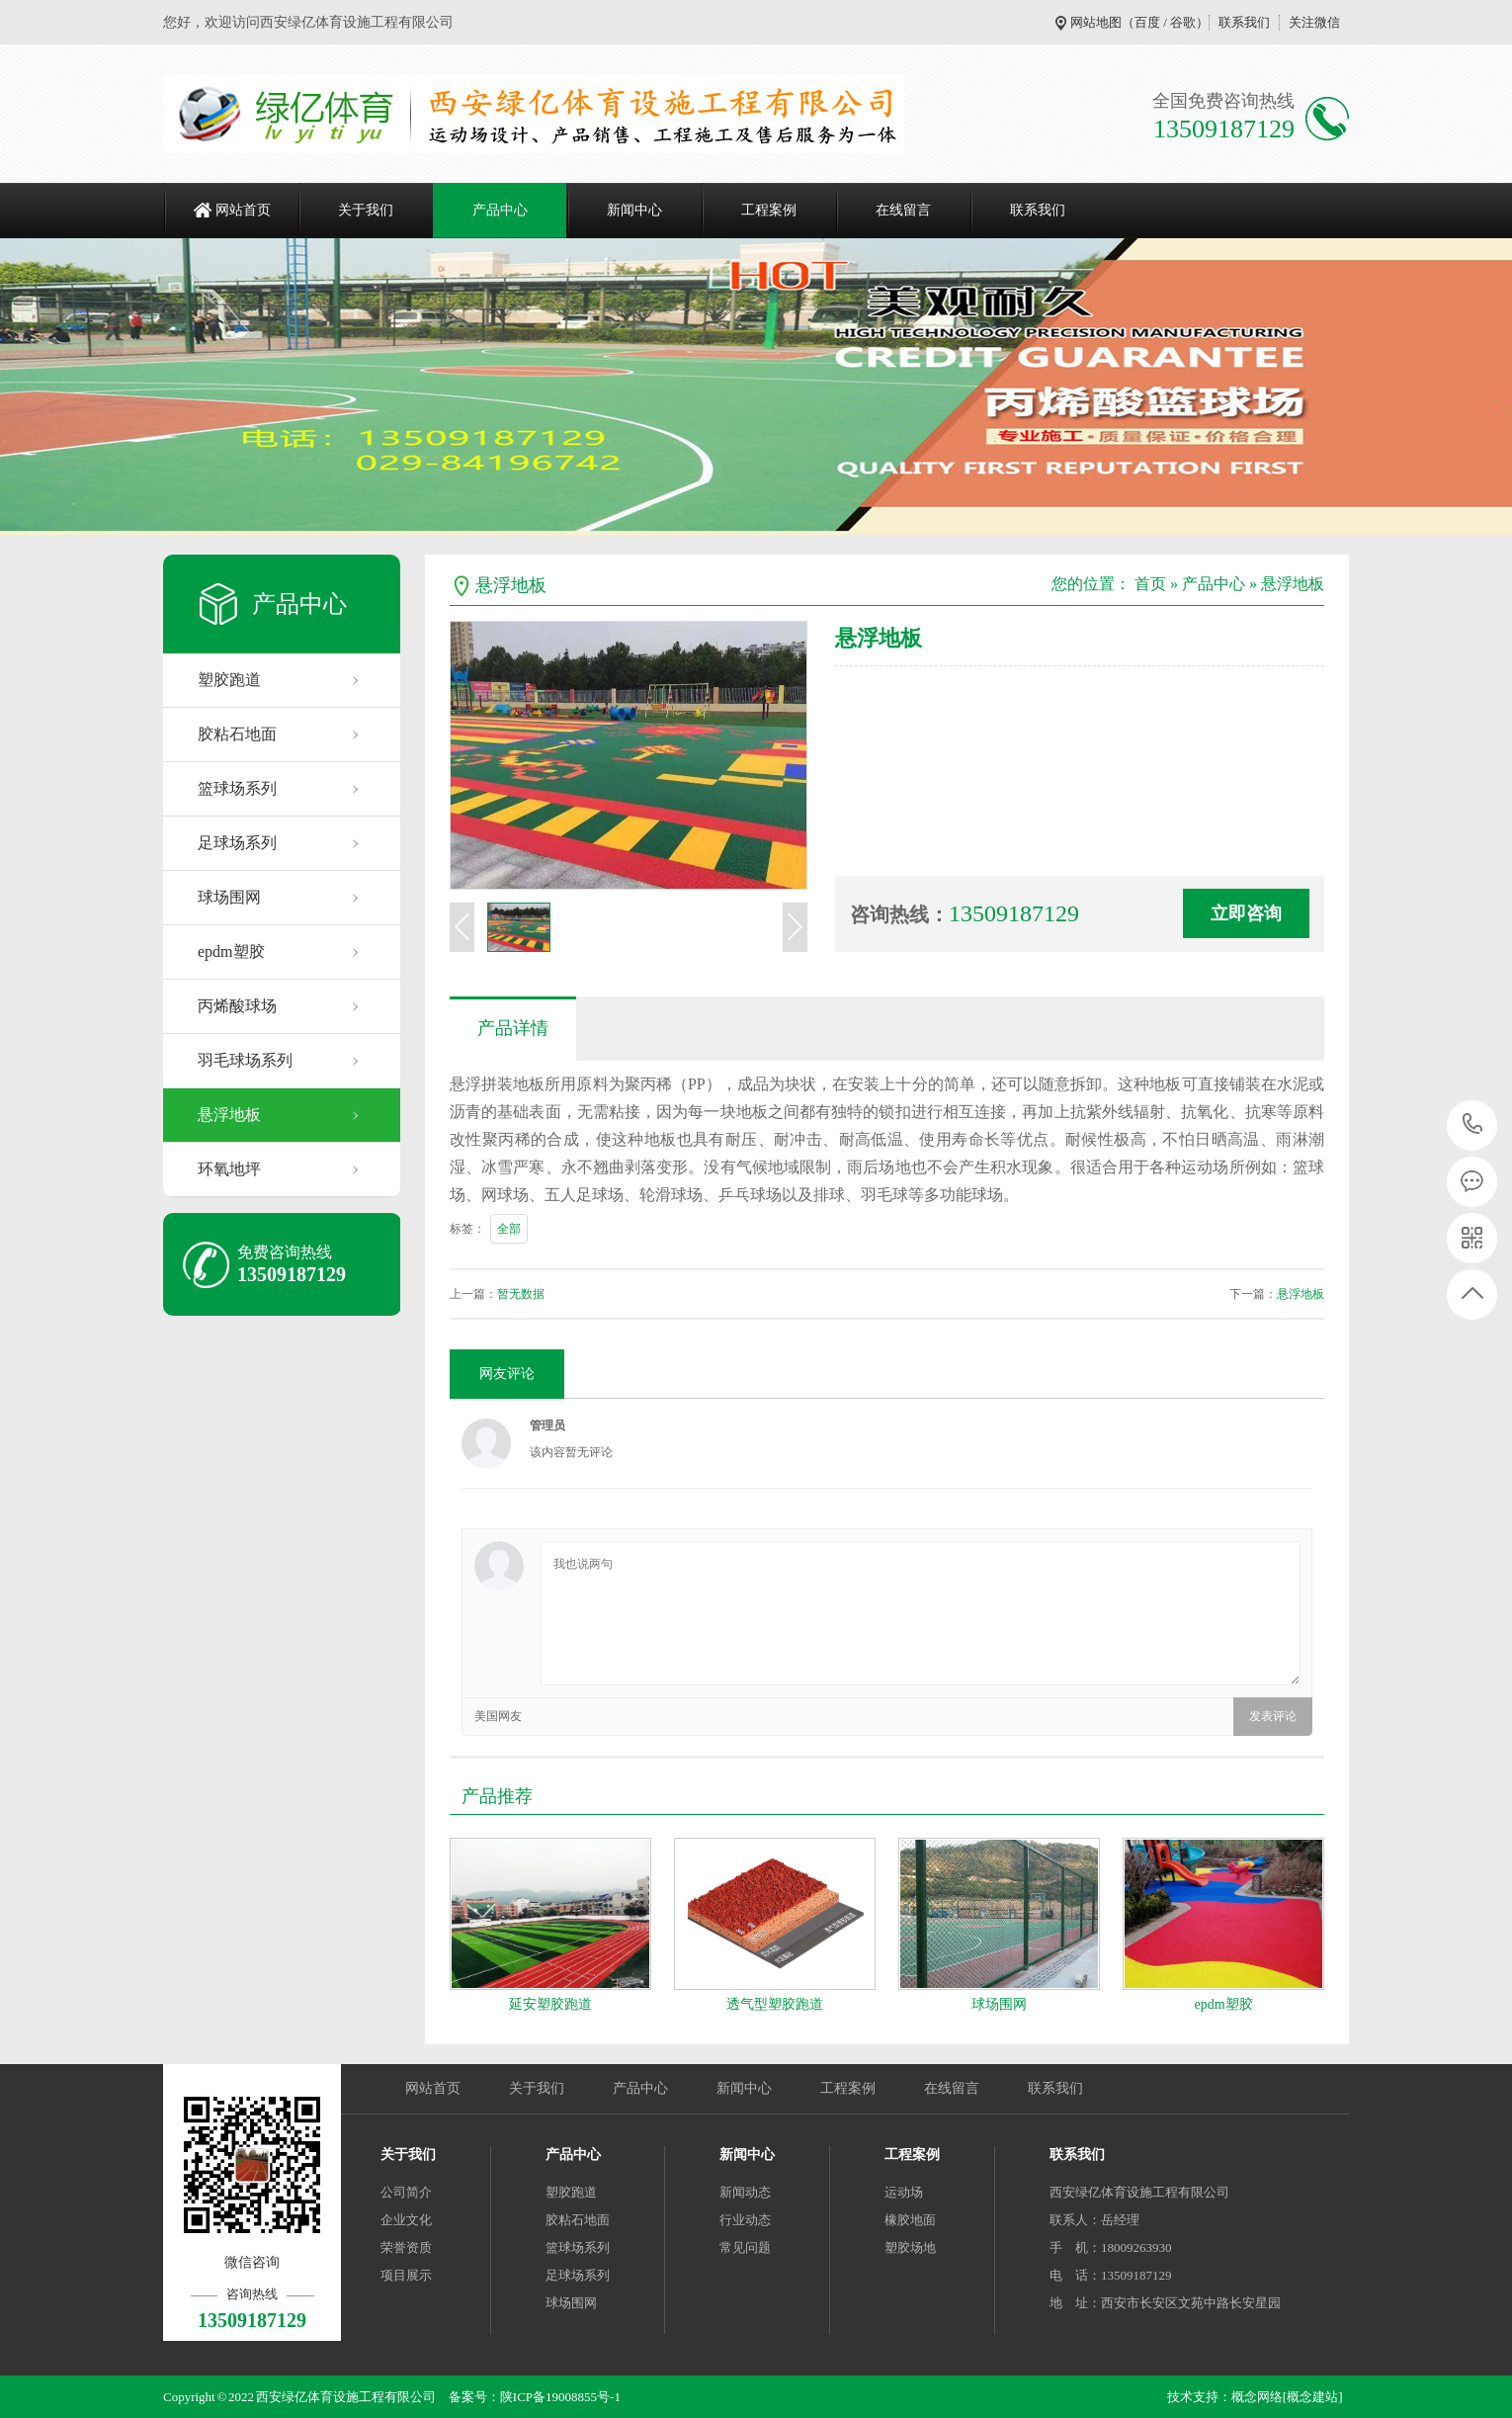  Describe the element at coordinates (229, 1169) in the screenshot. I see `环氧地坪` at that location.